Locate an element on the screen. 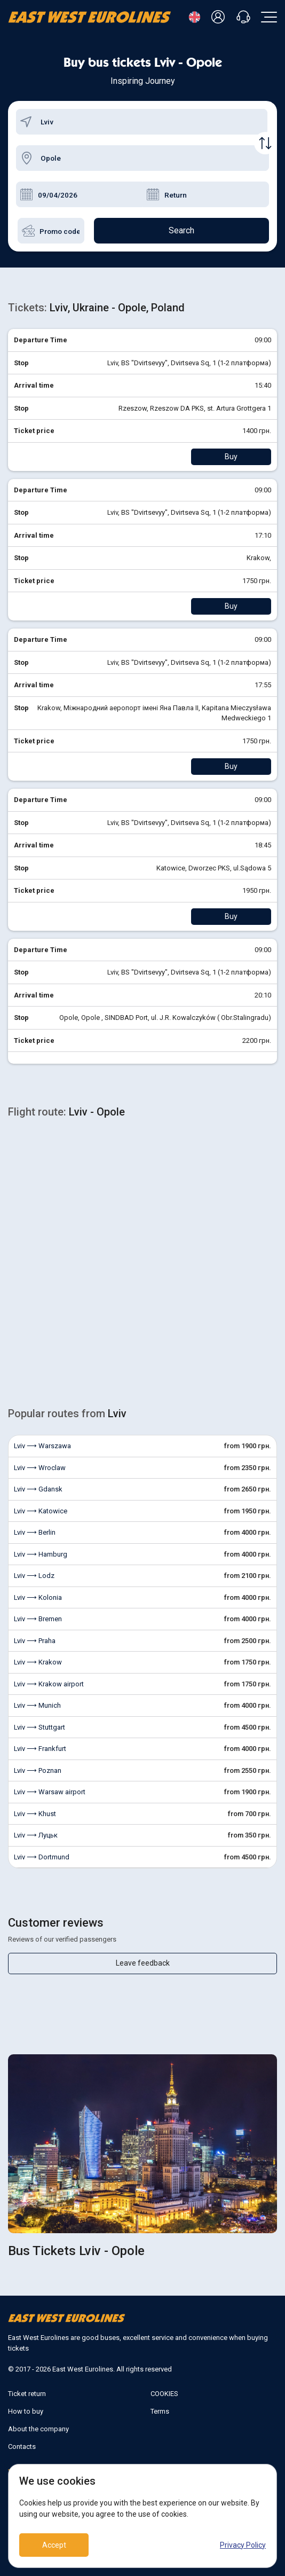 This screenshot has width=285, height=2576. Lviv ⟶ Krakow is located at coordinates (38, 1662).